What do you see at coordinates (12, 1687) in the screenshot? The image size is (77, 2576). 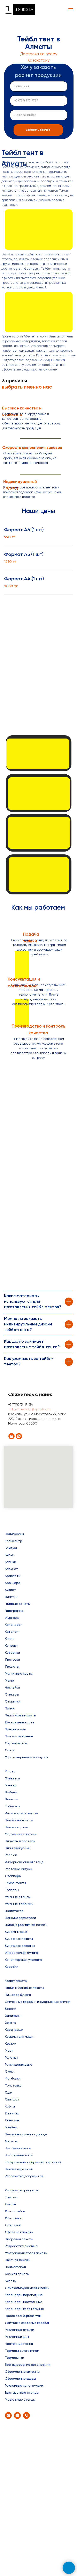 I see `Наклейки` at bounding box center [12, 1687].